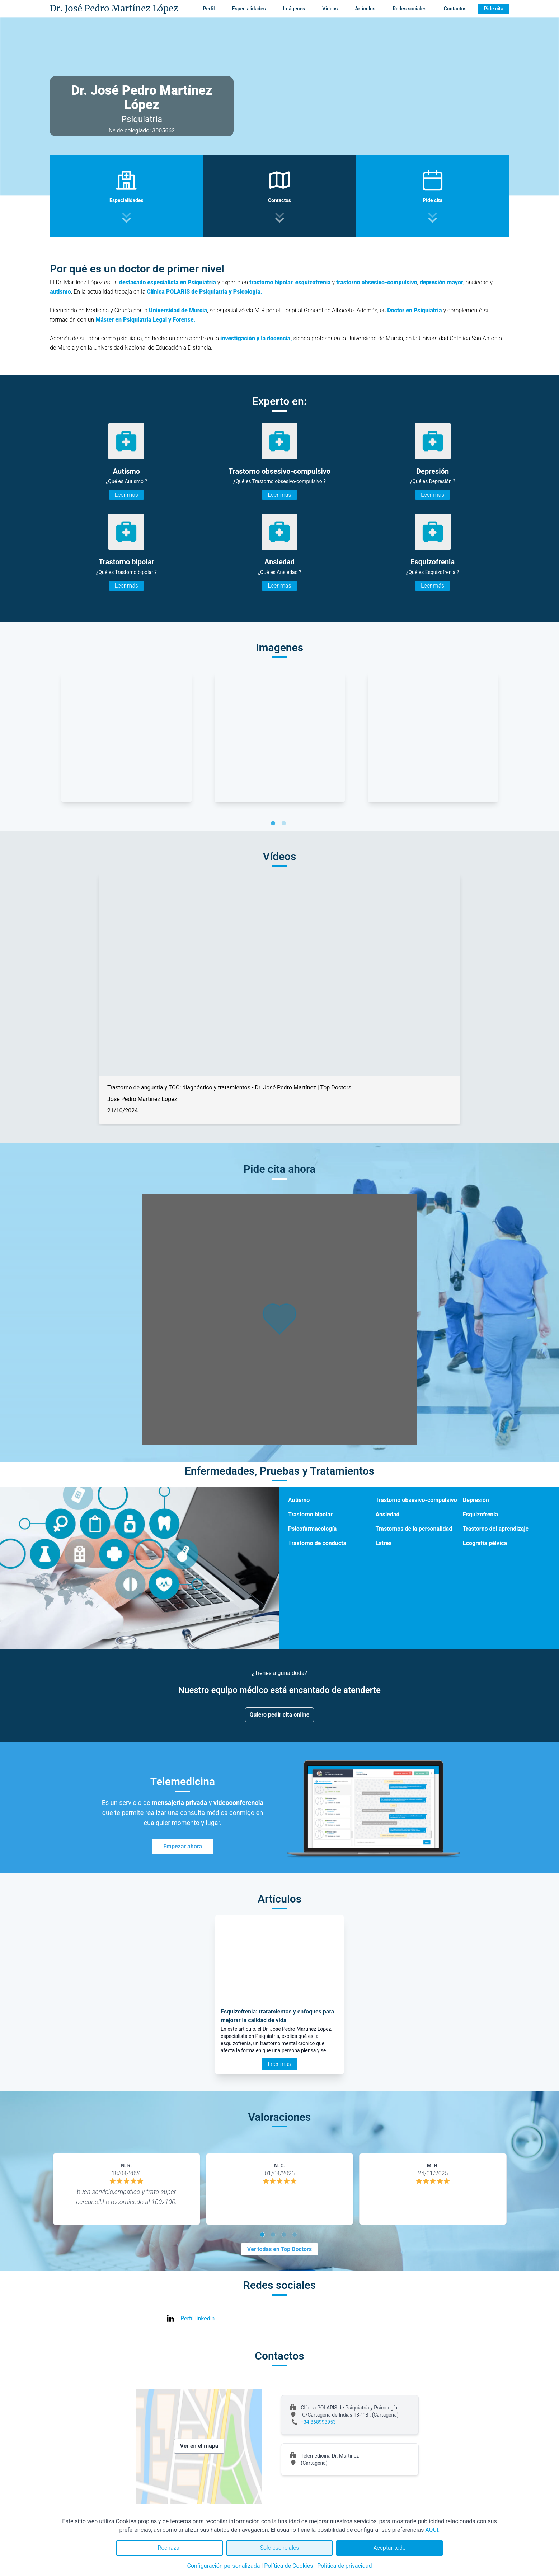 The width and height of the screenshot is (559, 2576). Describe the element at coordinates (299, 1500) in the screenshot. I see `Autismo` at that location.